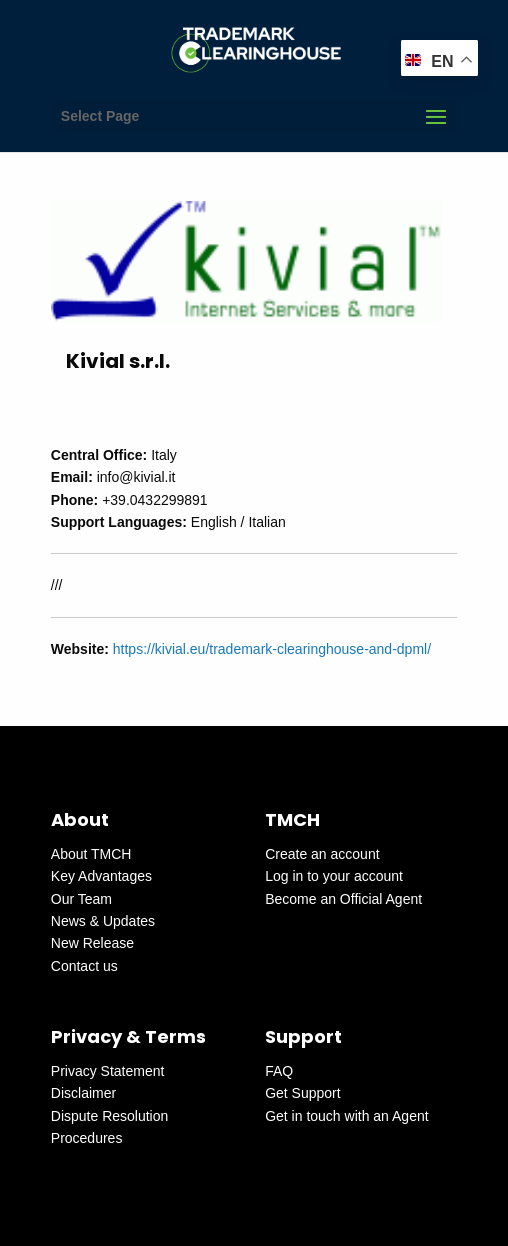 The image size is (508, 1246). What do you see at coordinates (84, 966) in the screenshot?
I see `Contact us` at bounding box center [84, 966].